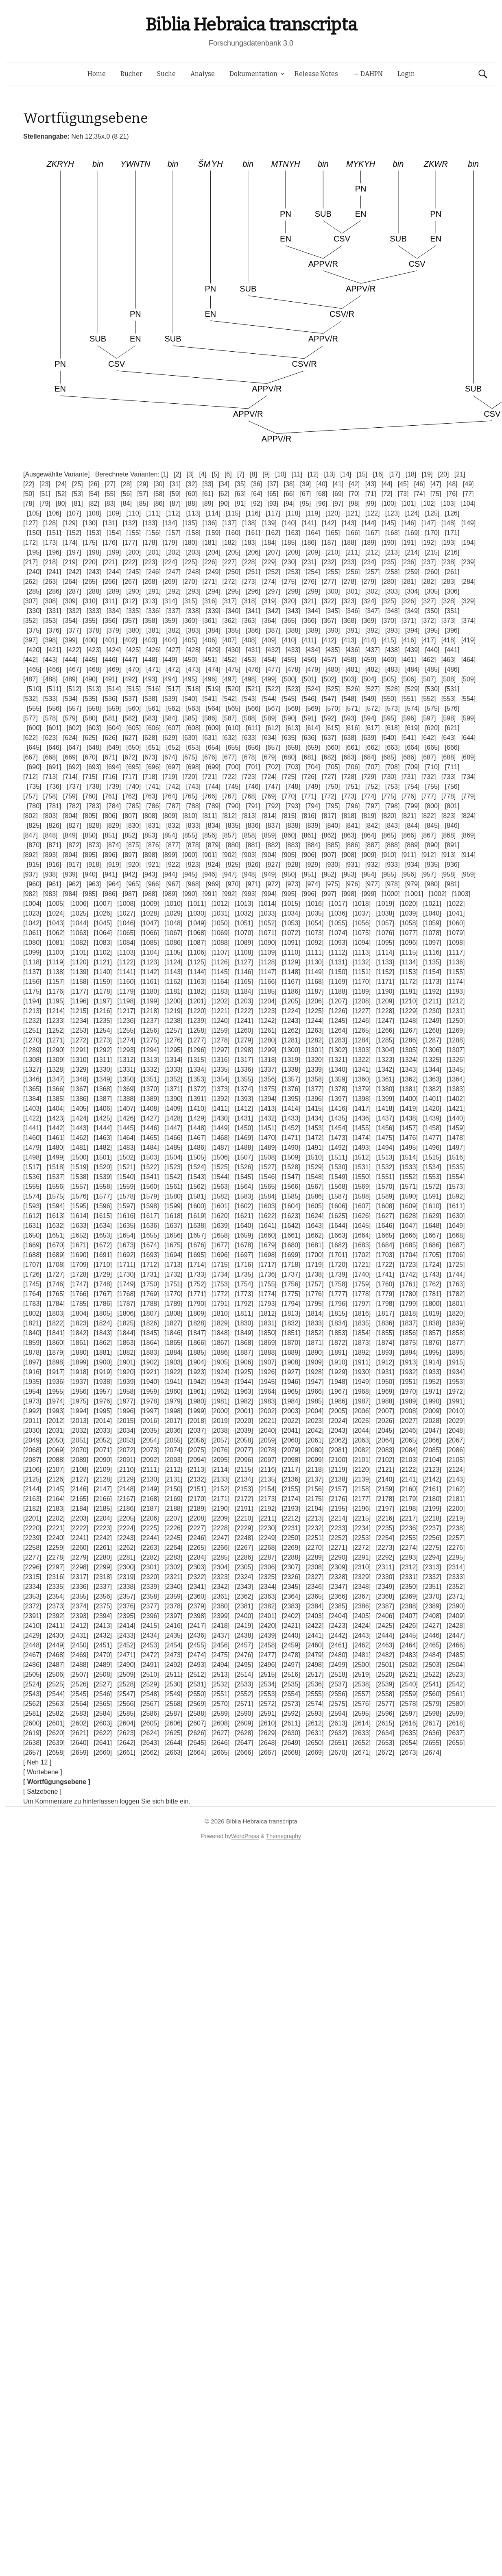 This screenshot has width=502, height=2576. What do you see at coordinates (173, 786) in the screenshot?
I see `[742]` at bounding box center [173, 786].